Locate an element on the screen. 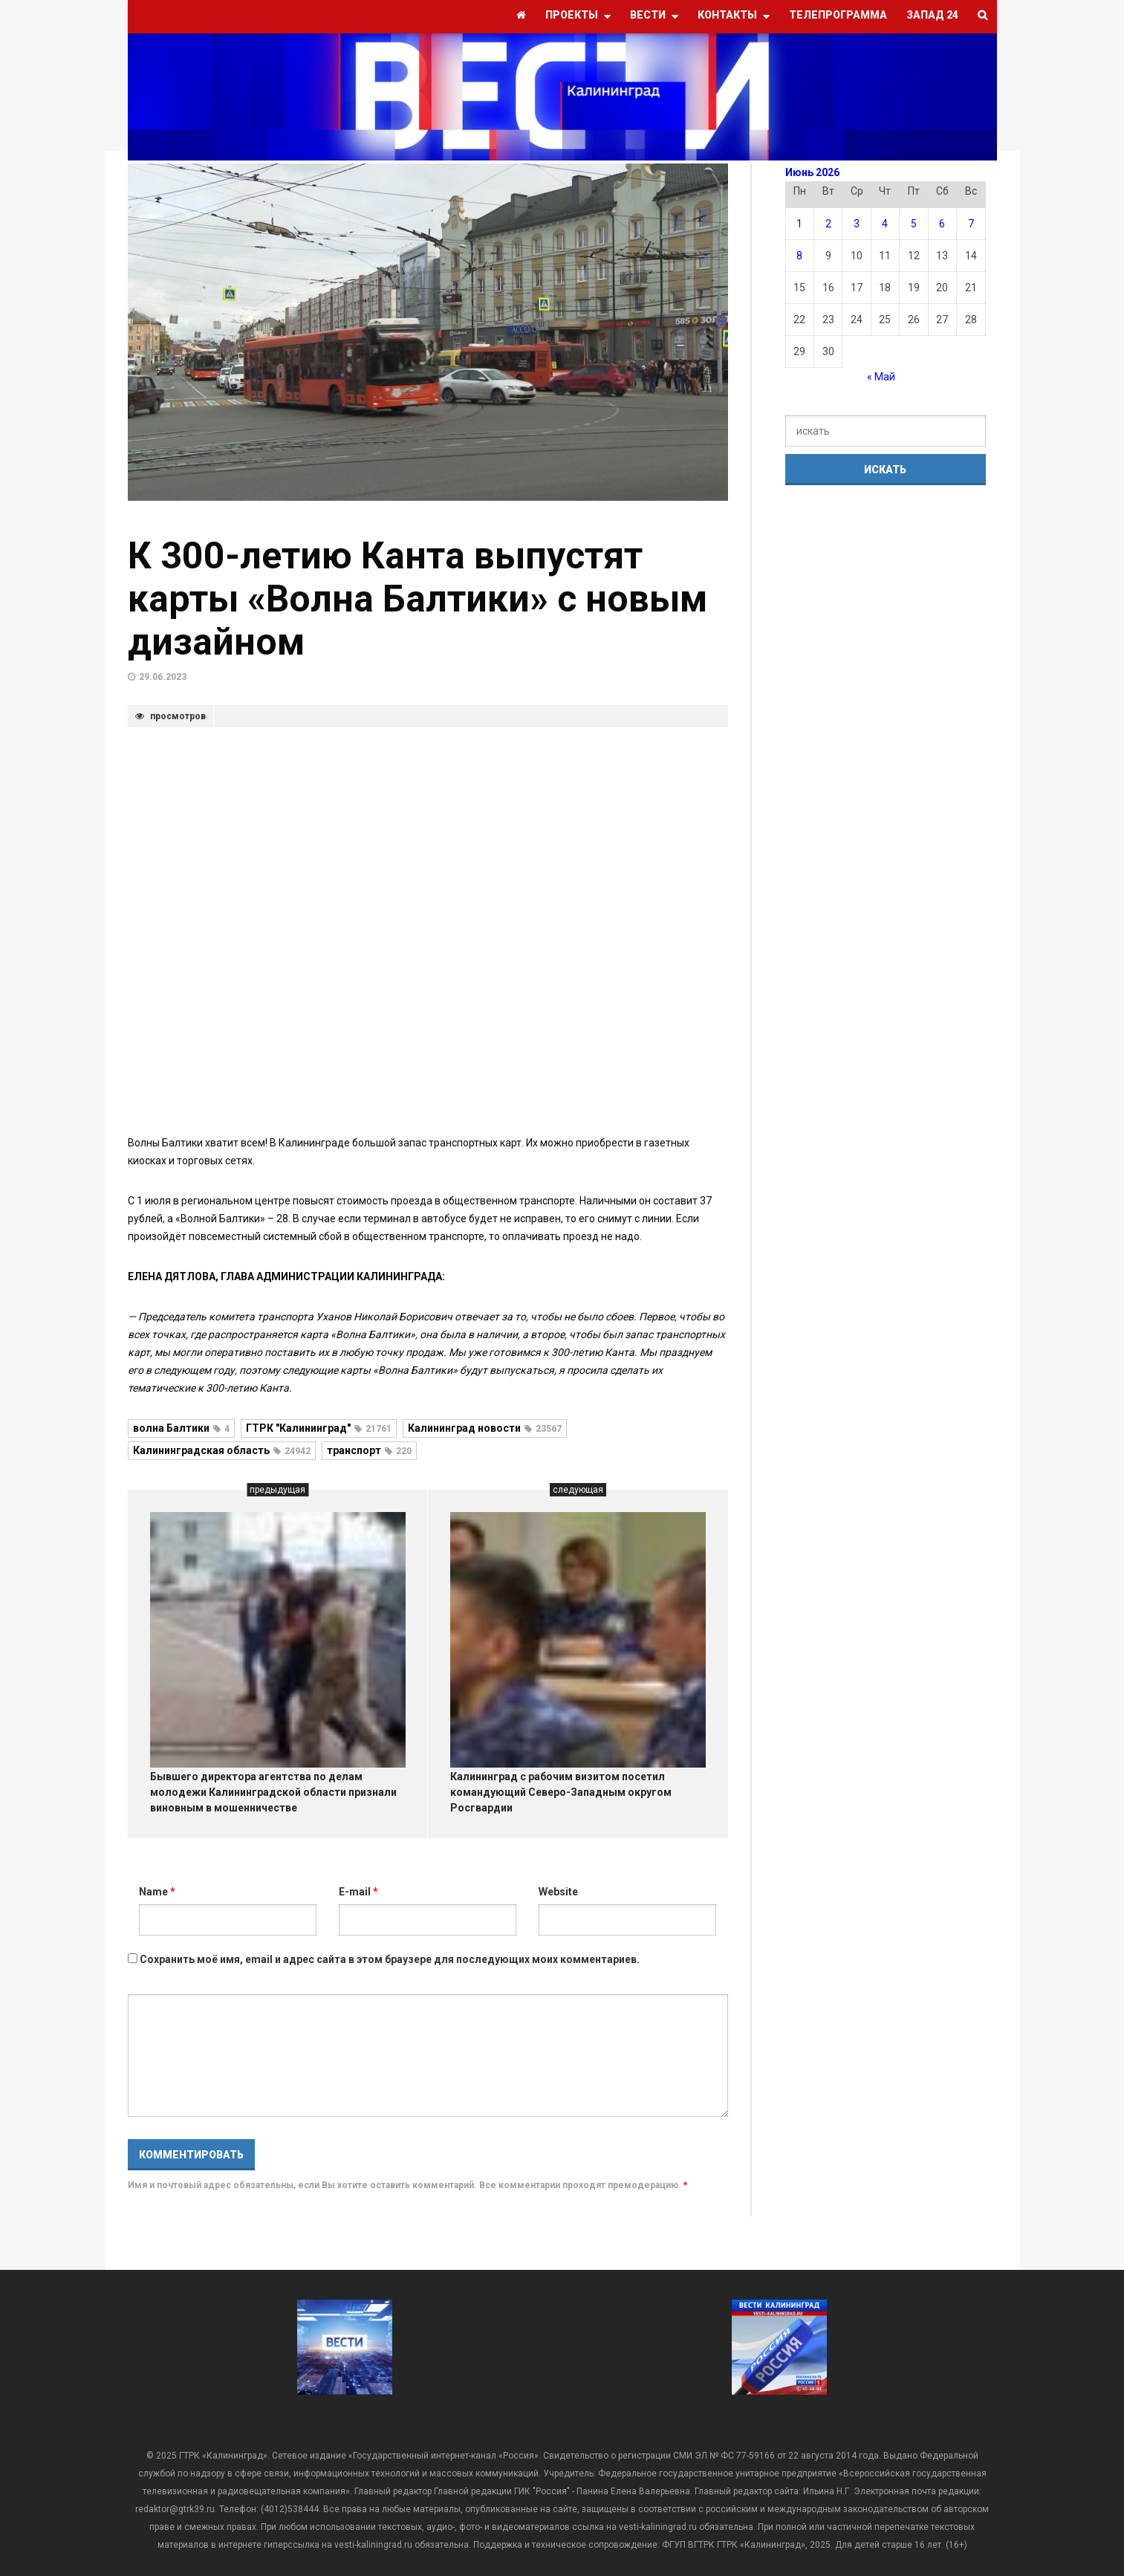 This screenshot has width=1124, height=2576. транспорт is located at coordinates (369, 1450).